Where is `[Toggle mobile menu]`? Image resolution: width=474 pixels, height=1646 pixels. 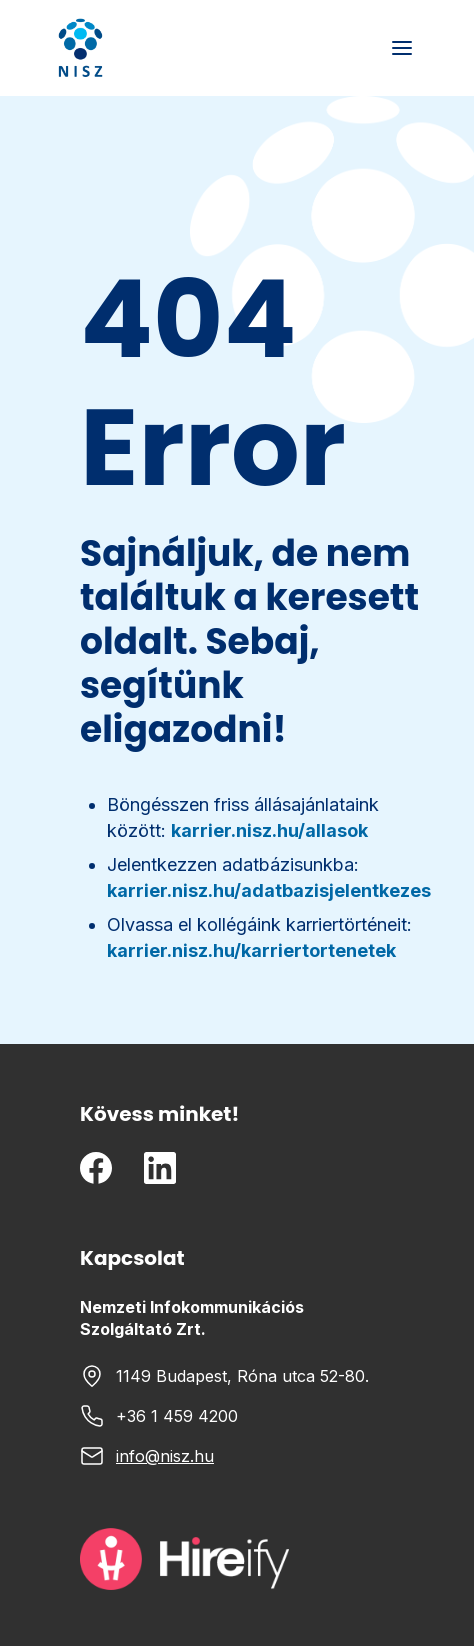 [Toggle mobile menu] is located at coordinates (402, 48).